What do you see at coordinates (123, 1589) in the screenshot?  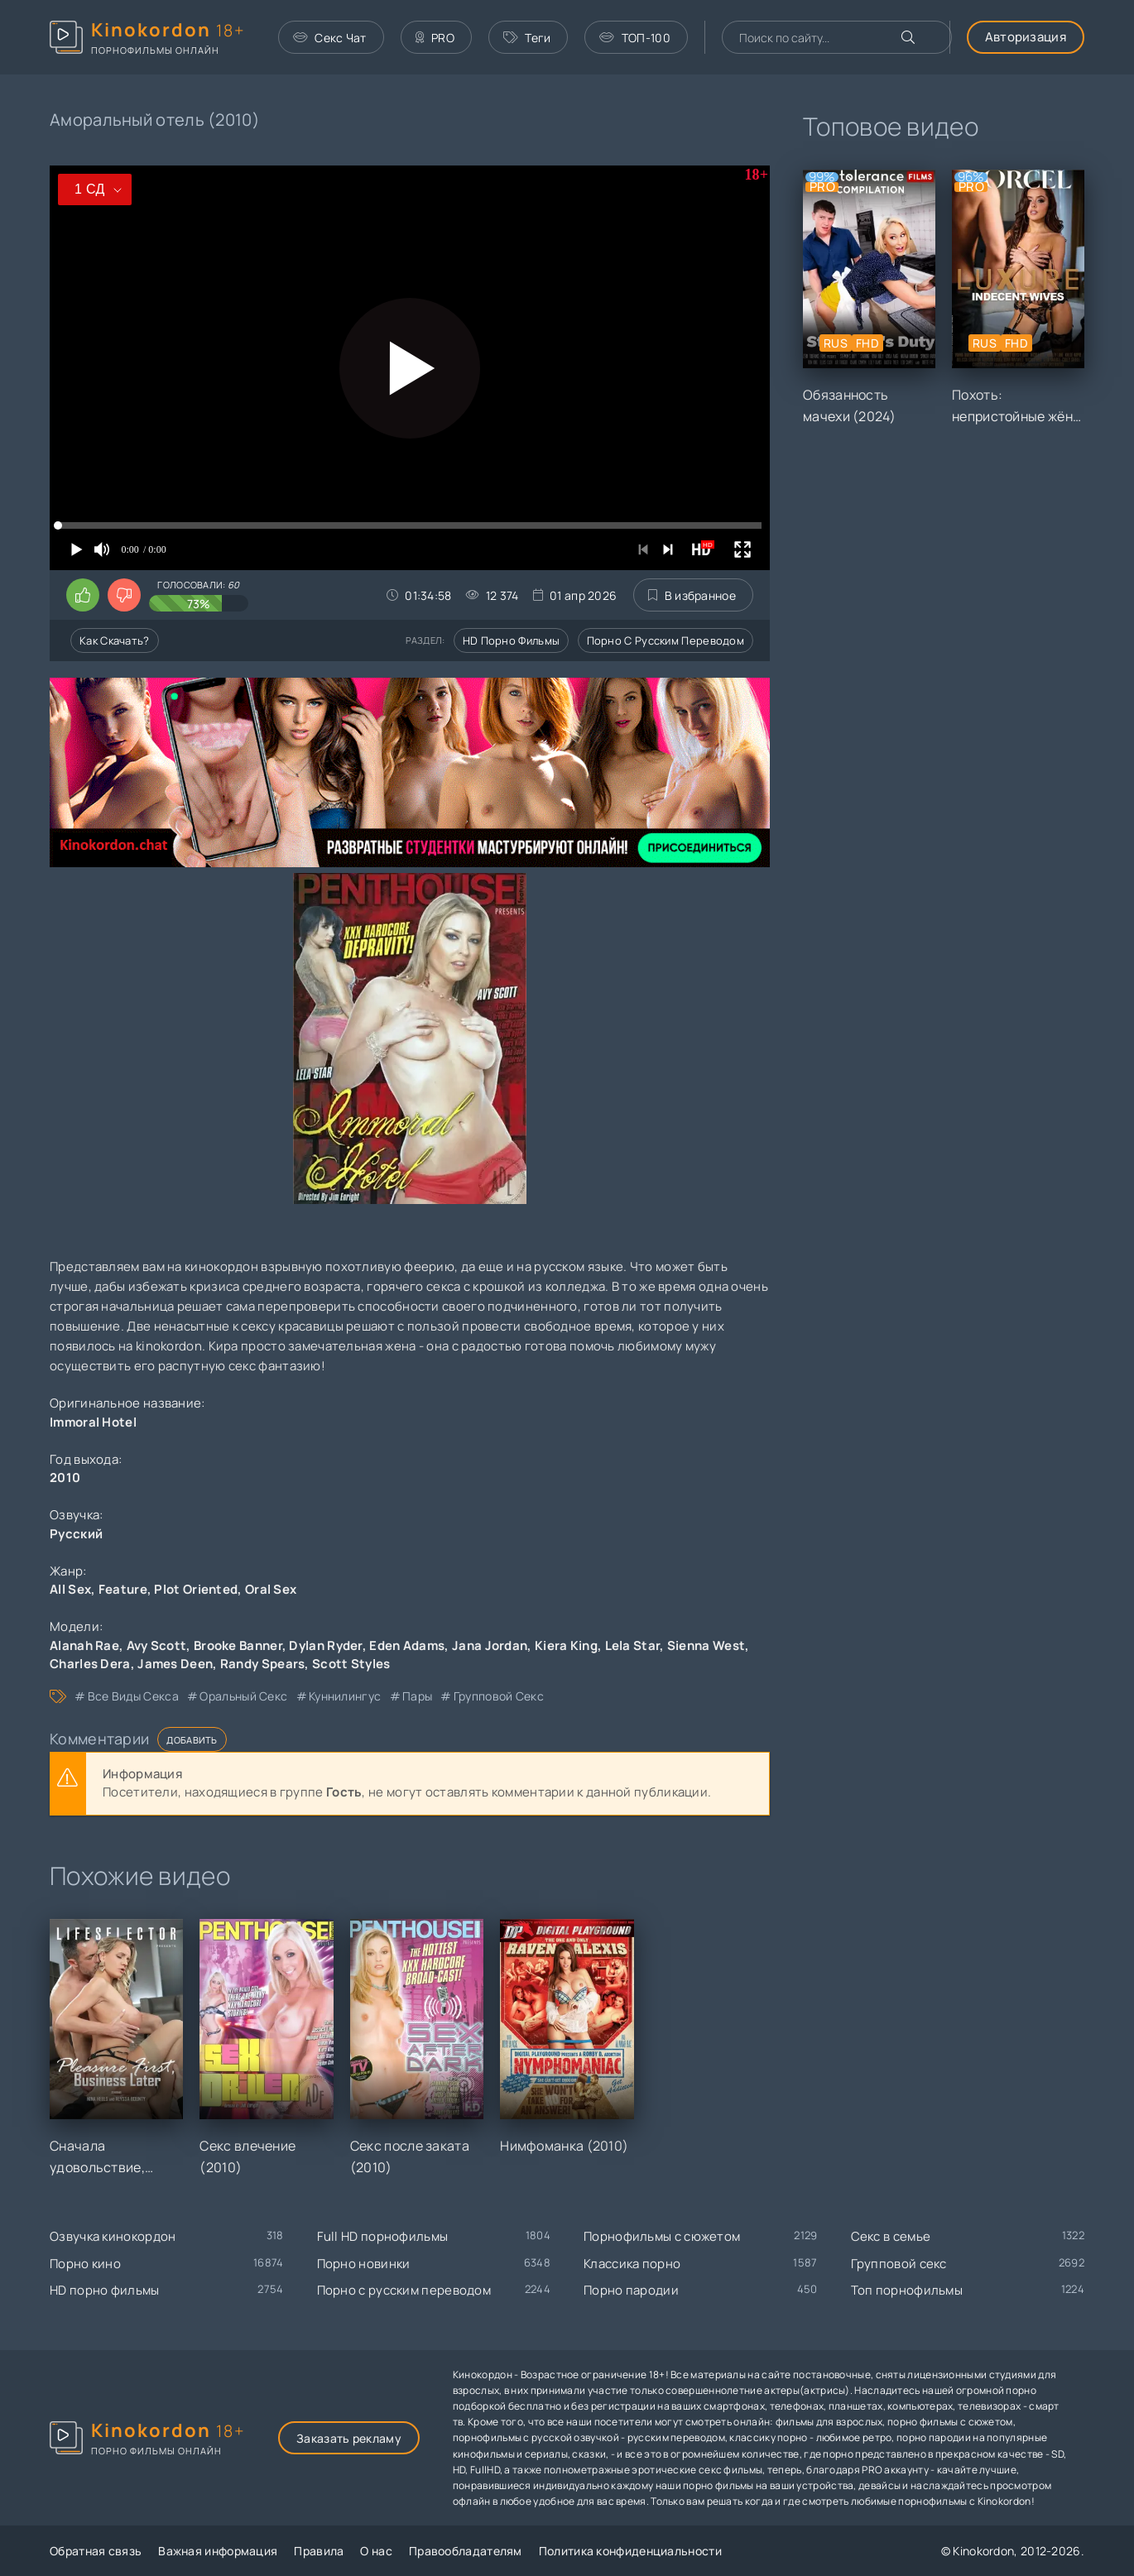 I see `Feature` at bounding box center [123, 1589].